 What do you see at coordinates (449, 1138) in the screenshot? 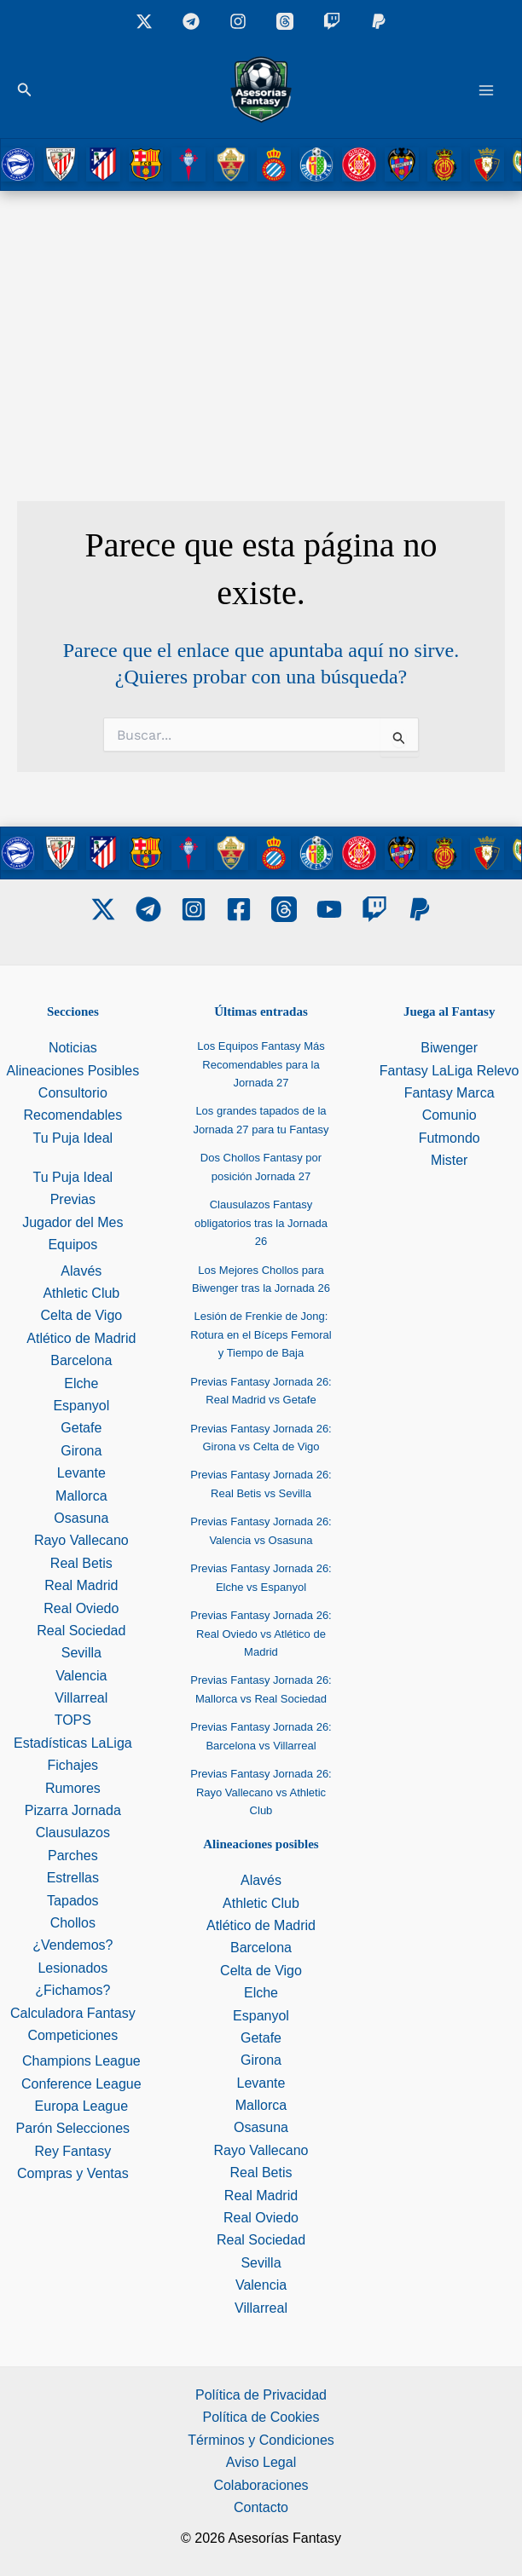
I see `Futmondo` at bounding box center [449, 1138].